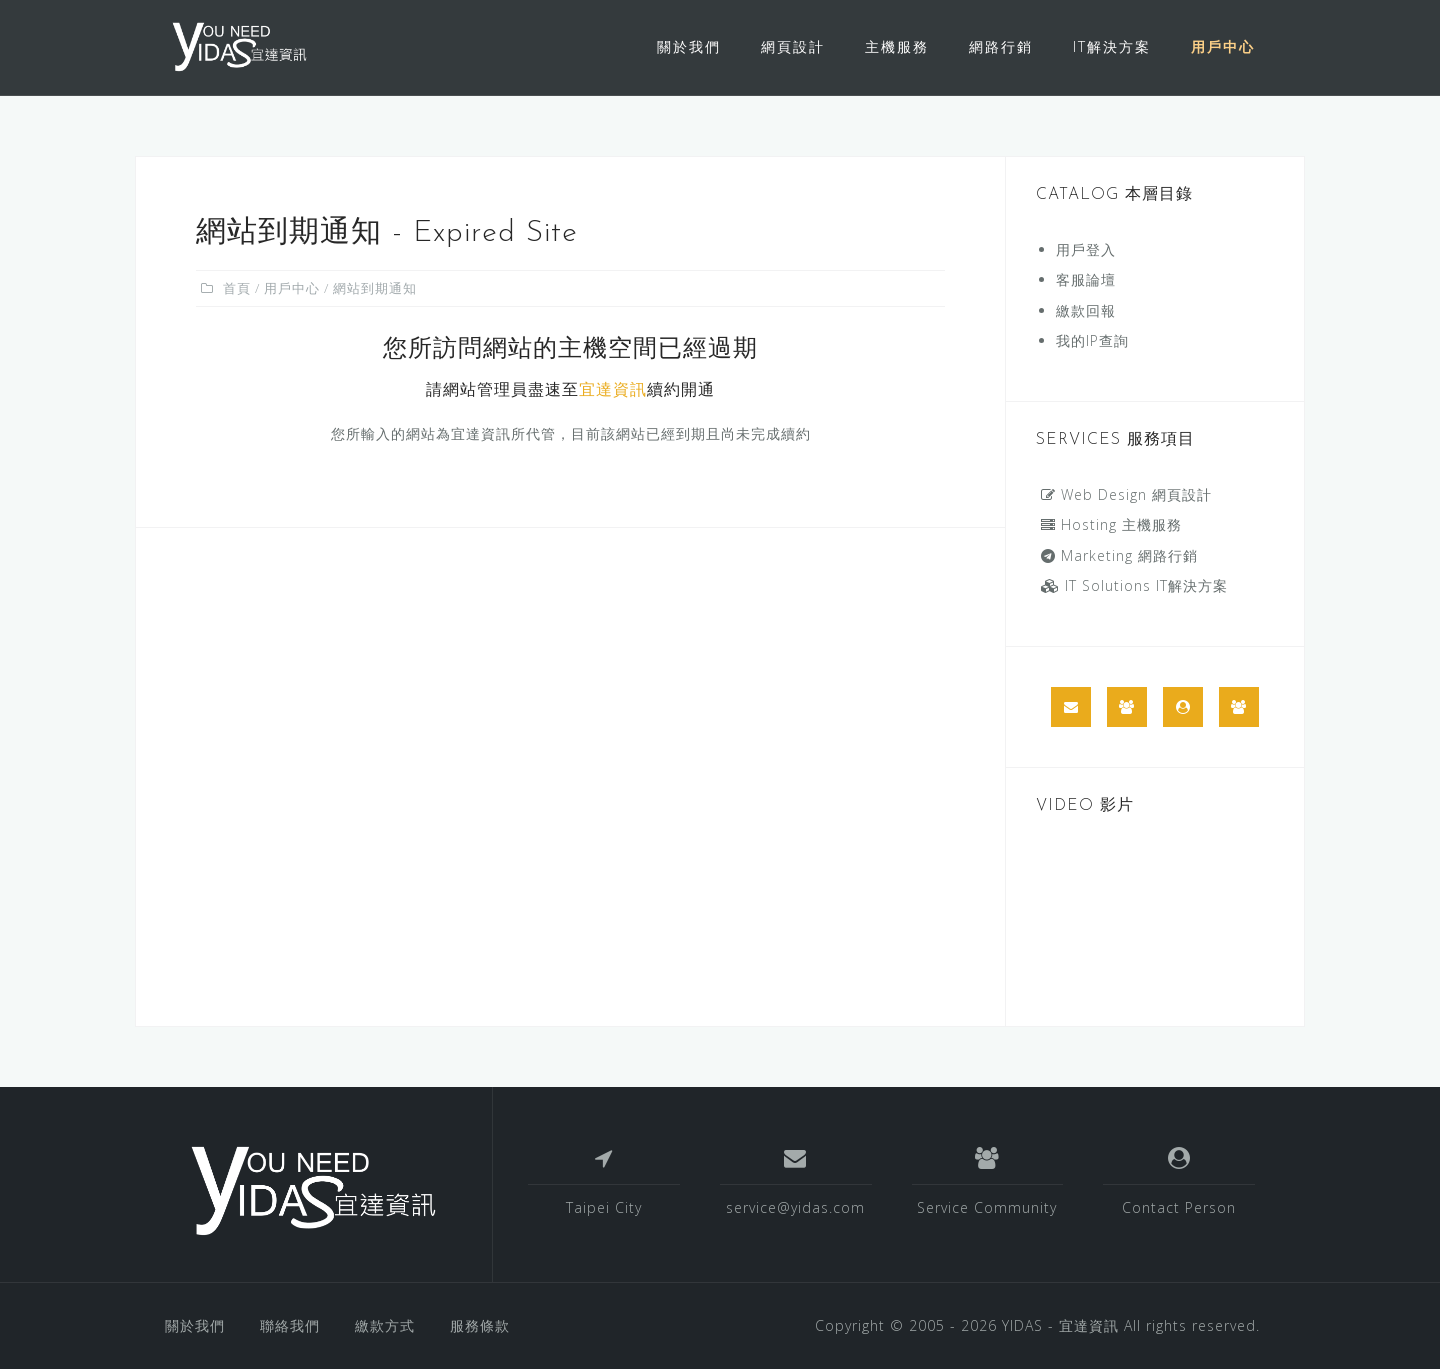  What do you see at coordinates (1086, 310) in the screenshot?
I see `繳款回報` at bounding box center [1086, 310].